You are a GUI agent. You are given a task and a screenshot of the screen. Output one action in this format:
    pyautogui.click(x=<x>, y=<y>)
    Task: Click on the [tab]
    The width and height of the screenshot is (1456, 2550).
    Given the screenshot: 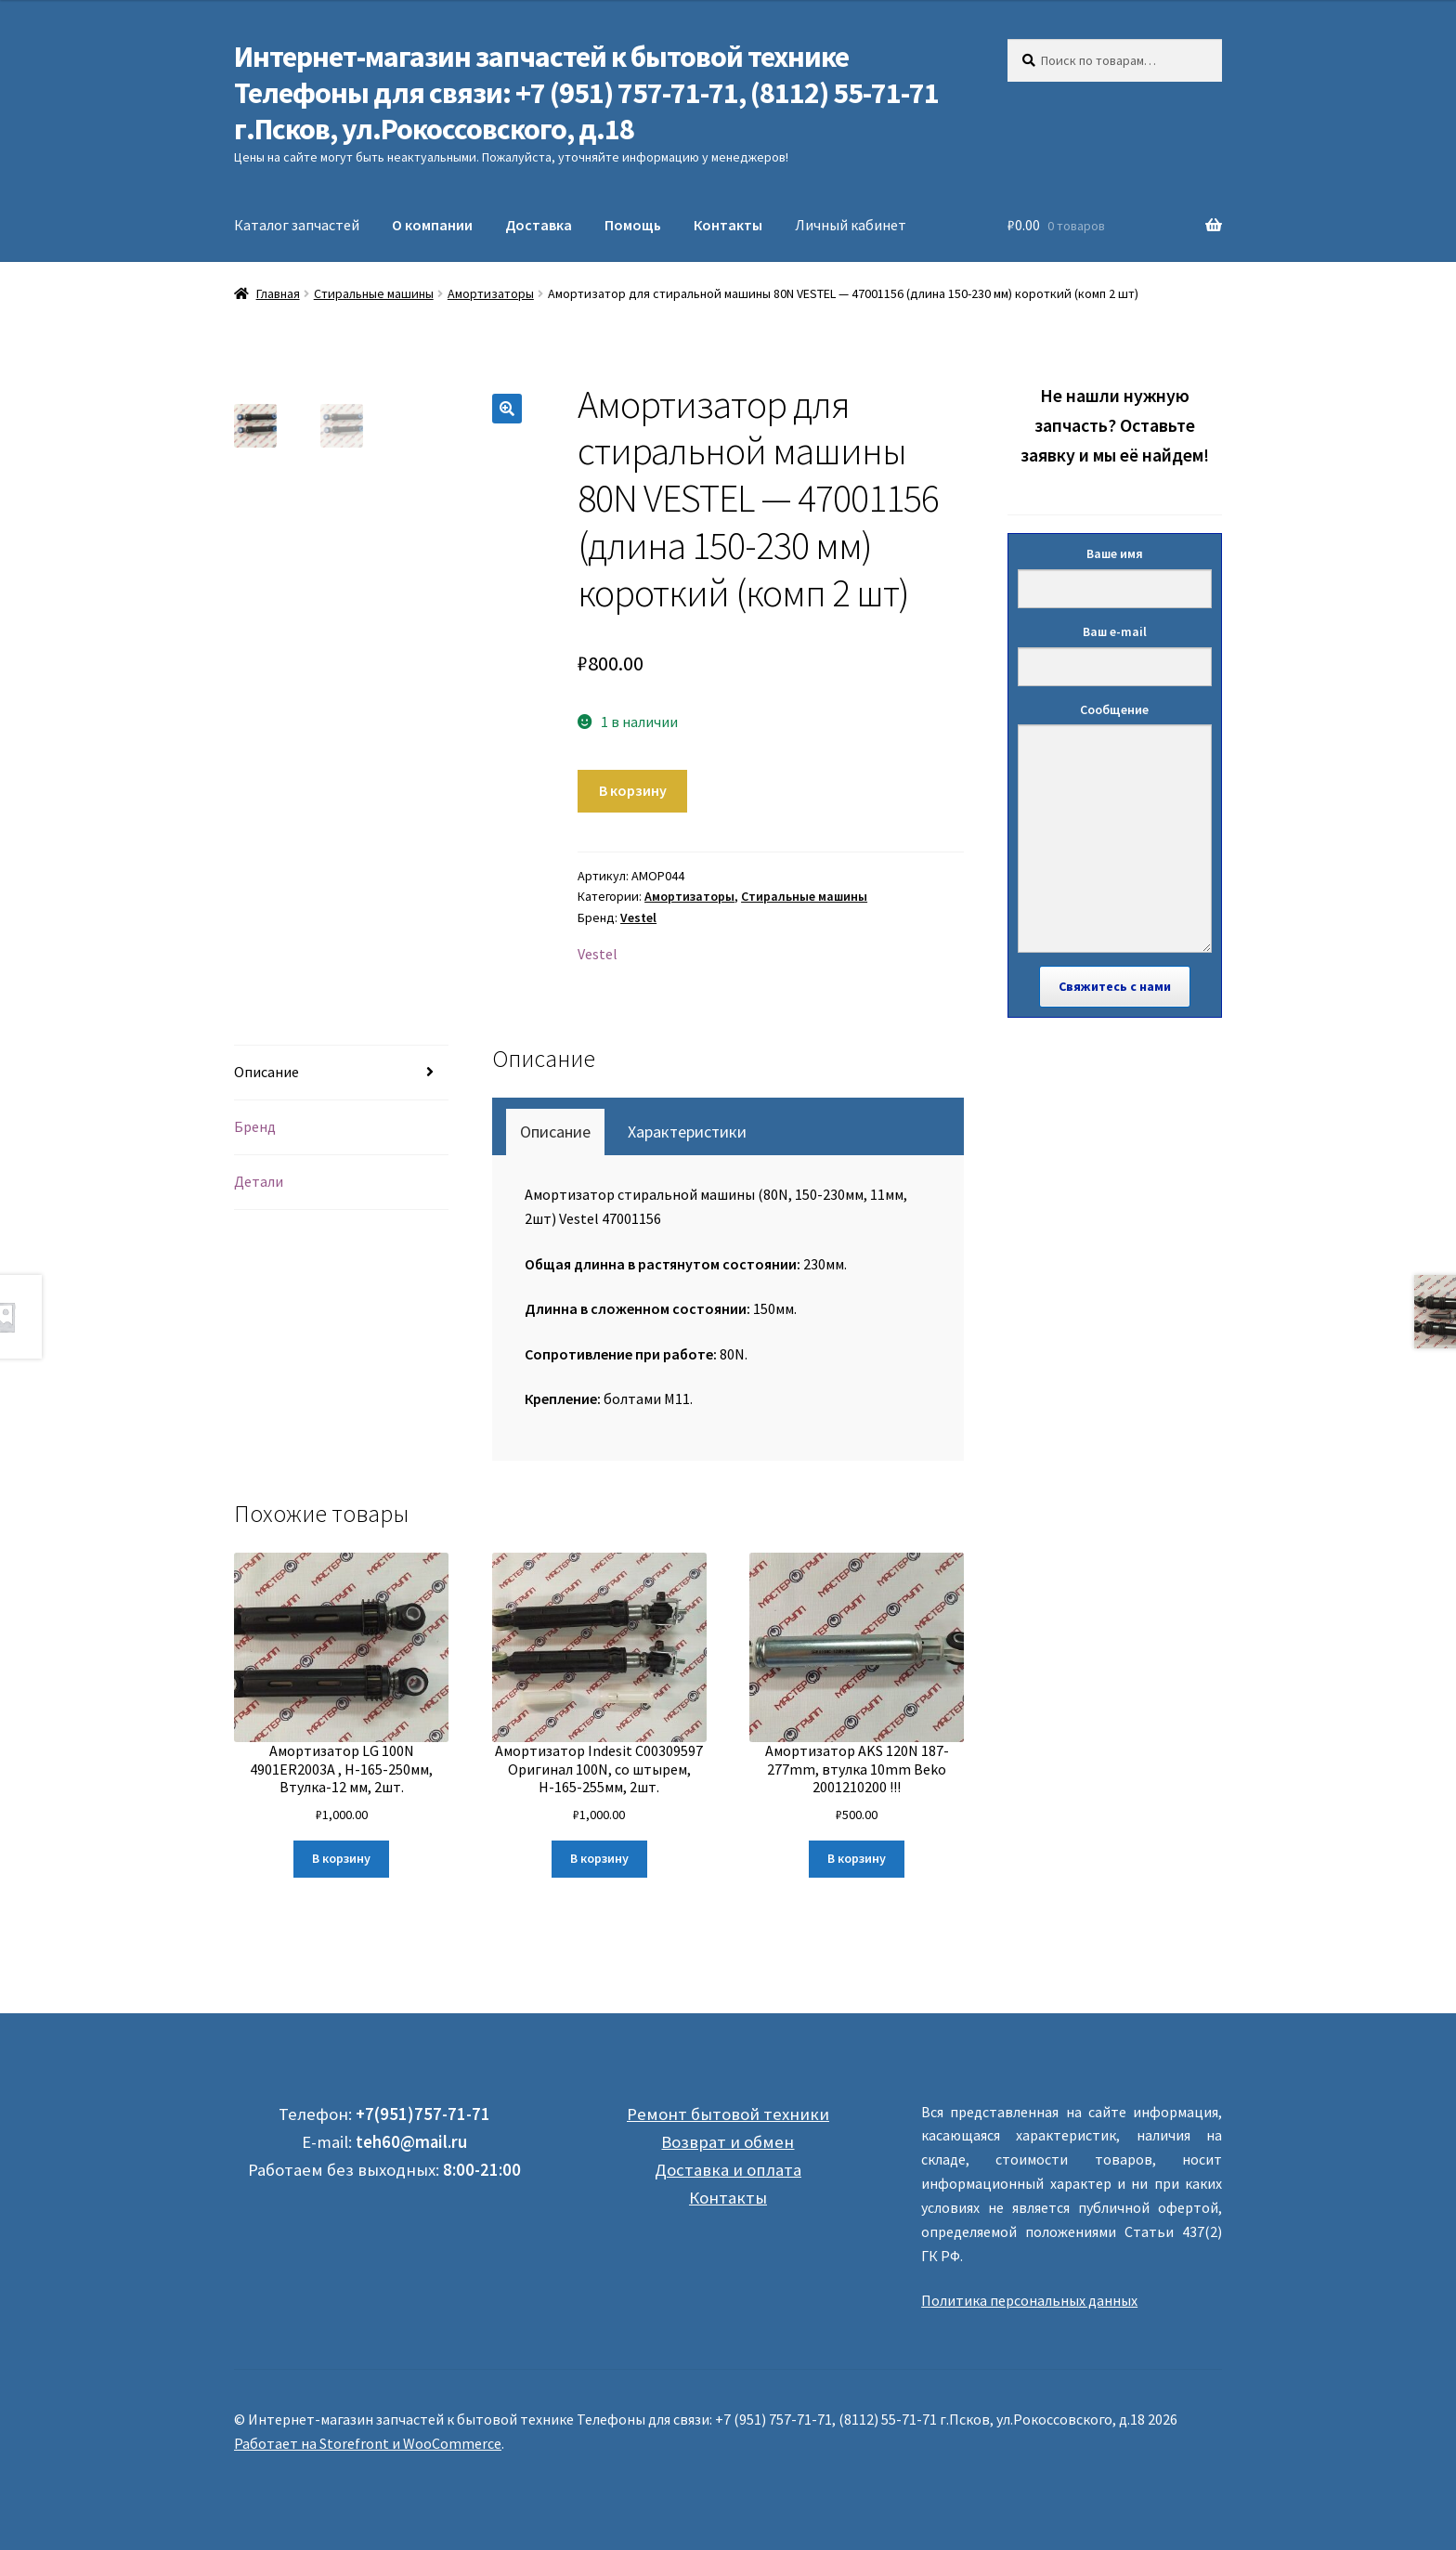 What is the action you would take?
    pyautogui.click(x=341, y=1073)
    